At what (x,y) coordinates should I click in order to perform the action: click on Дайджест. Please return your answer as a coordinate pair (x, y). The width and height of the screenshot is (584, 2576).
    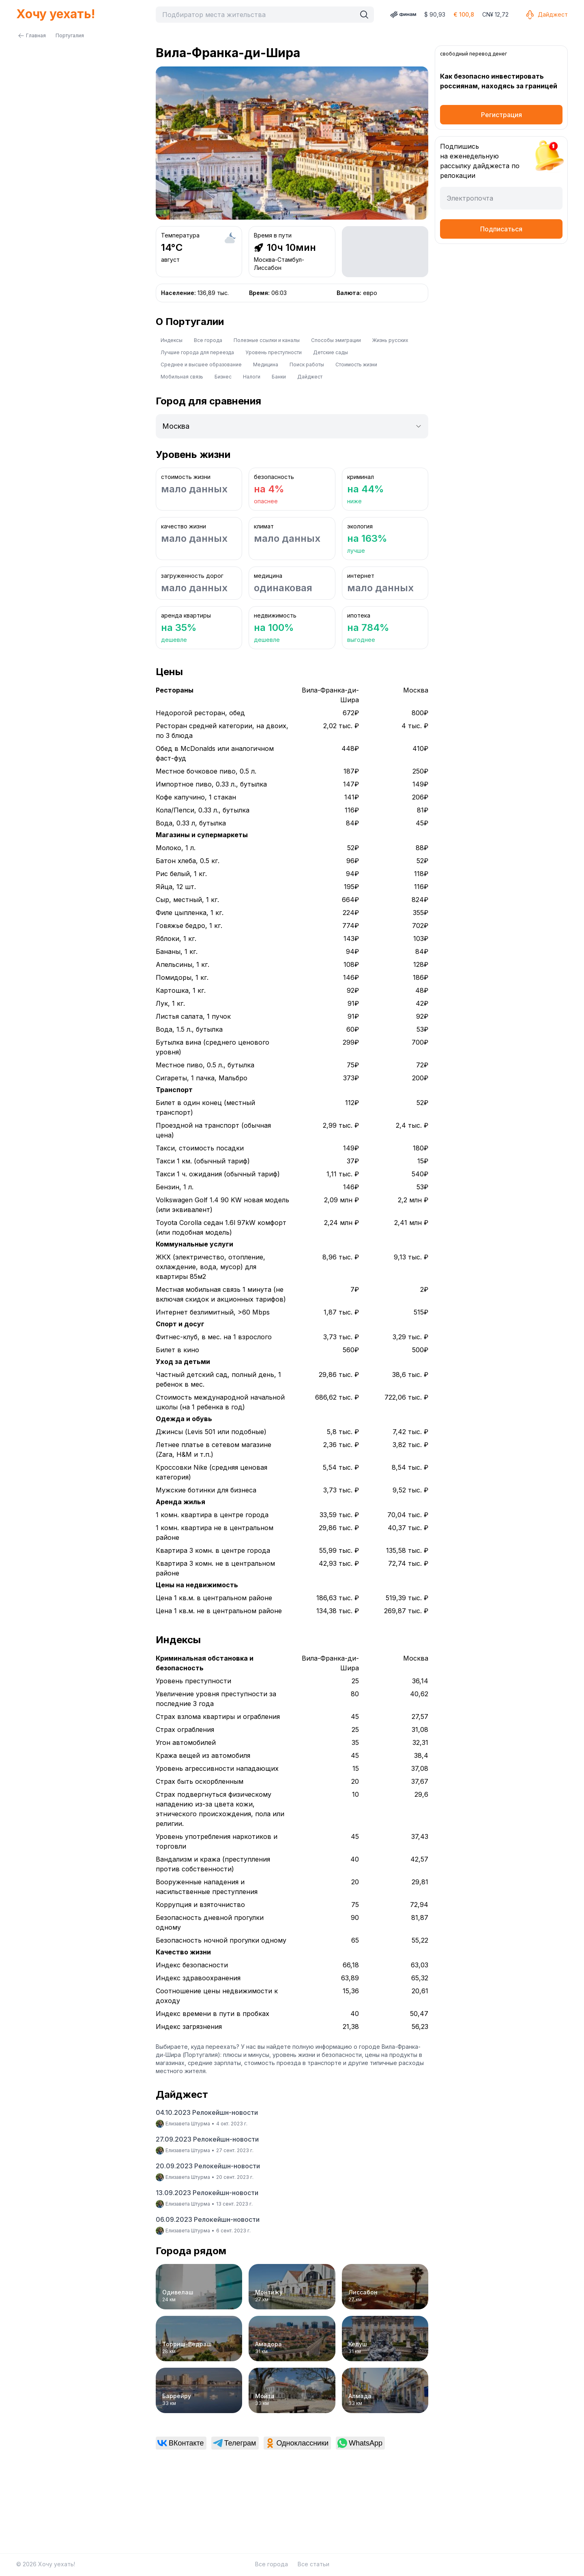
    Looking at the image, I should click on (546, 14).